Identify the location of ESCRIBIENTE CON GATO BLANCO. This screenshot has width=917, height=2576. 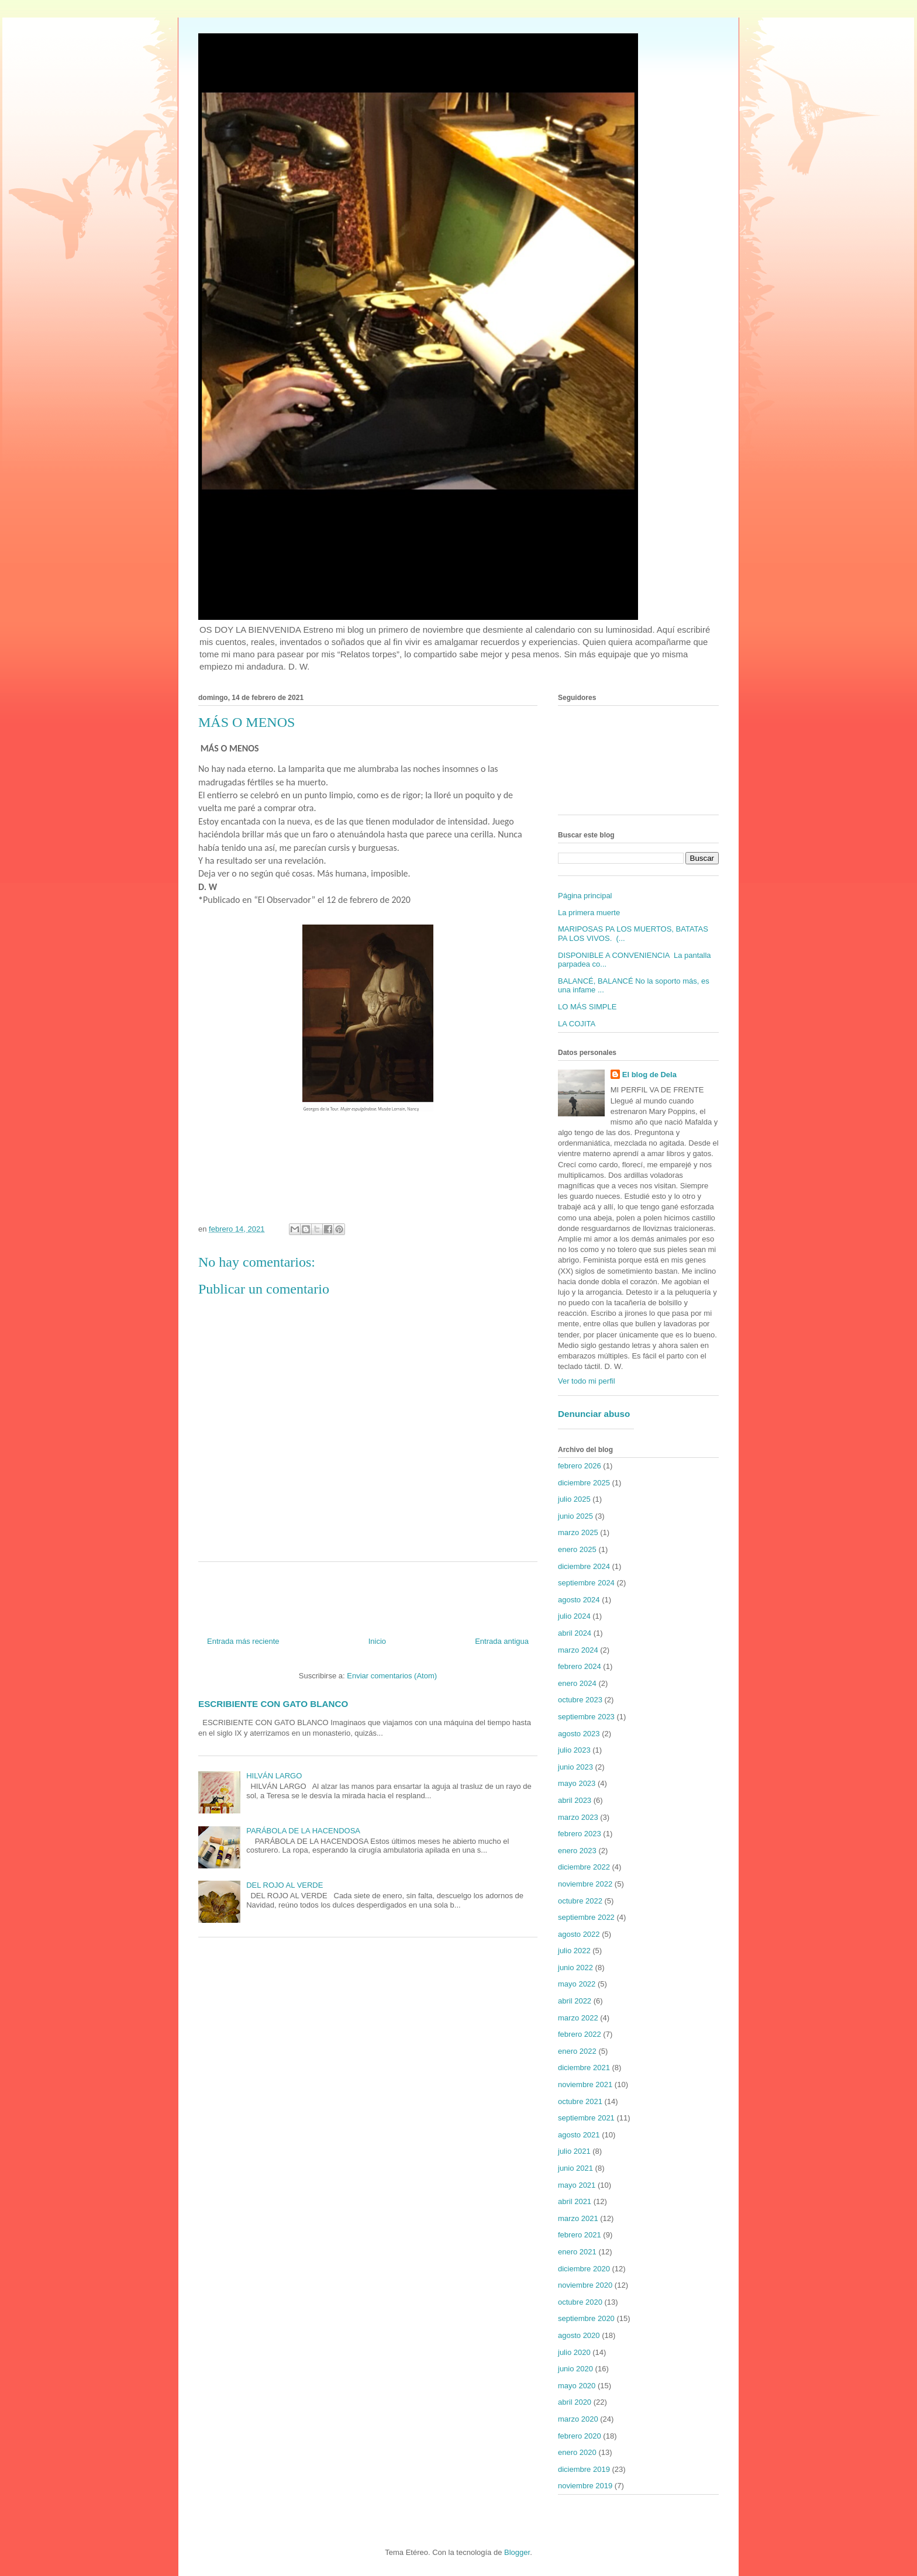
(273, 1704).